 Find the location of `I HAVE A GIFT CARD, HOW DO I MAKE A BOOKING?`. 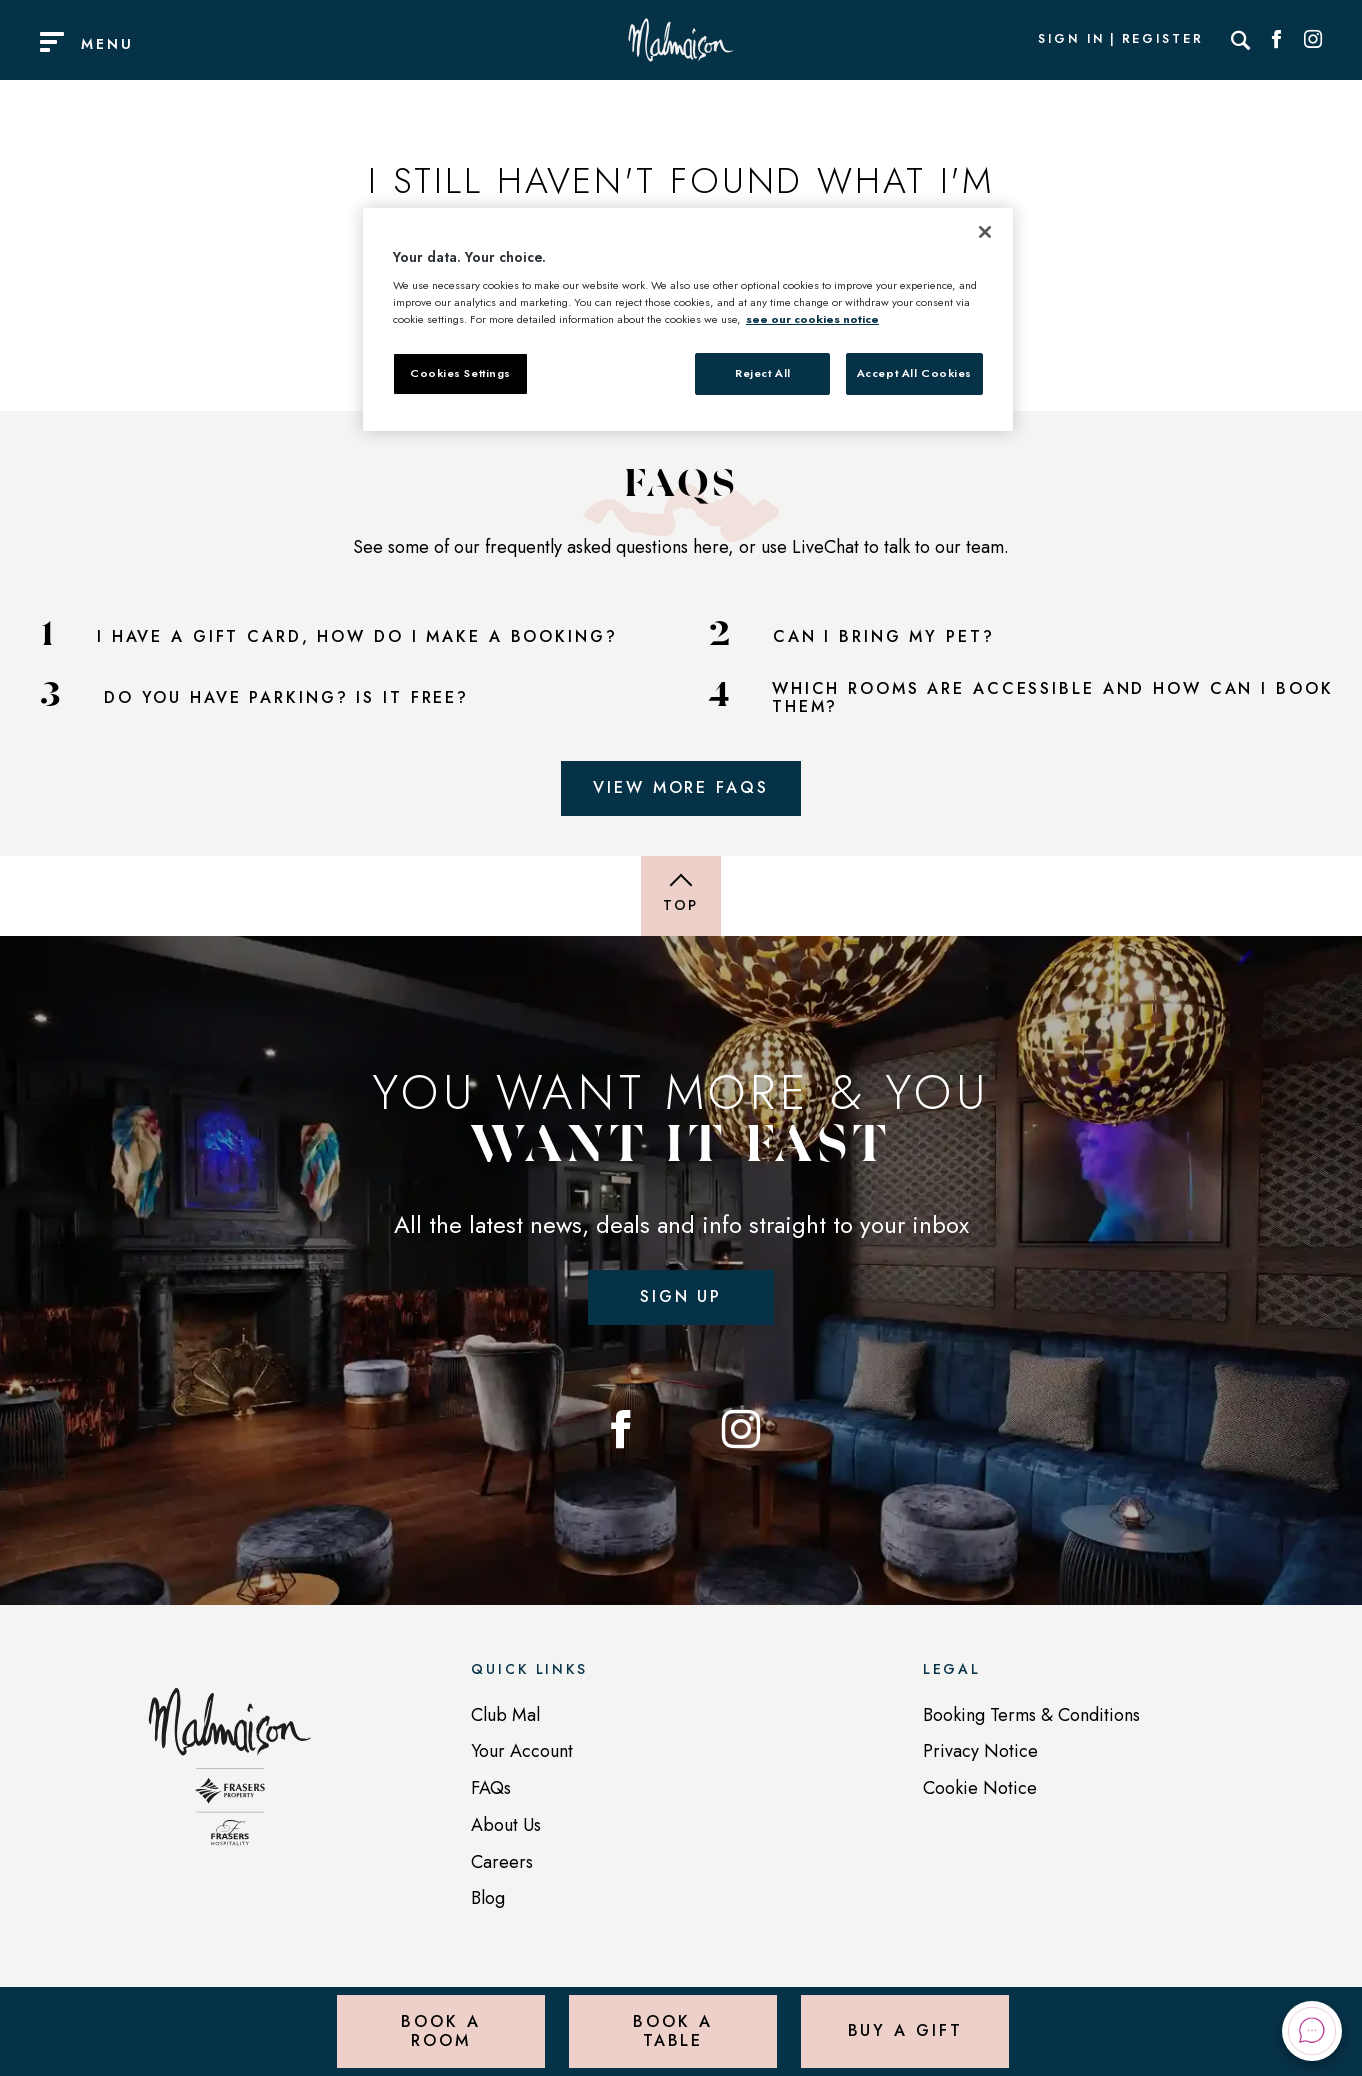

I HAVE A GIFT CARD, HOW DO I MAKE A BOOKING? is located at coordinates (357, 637).